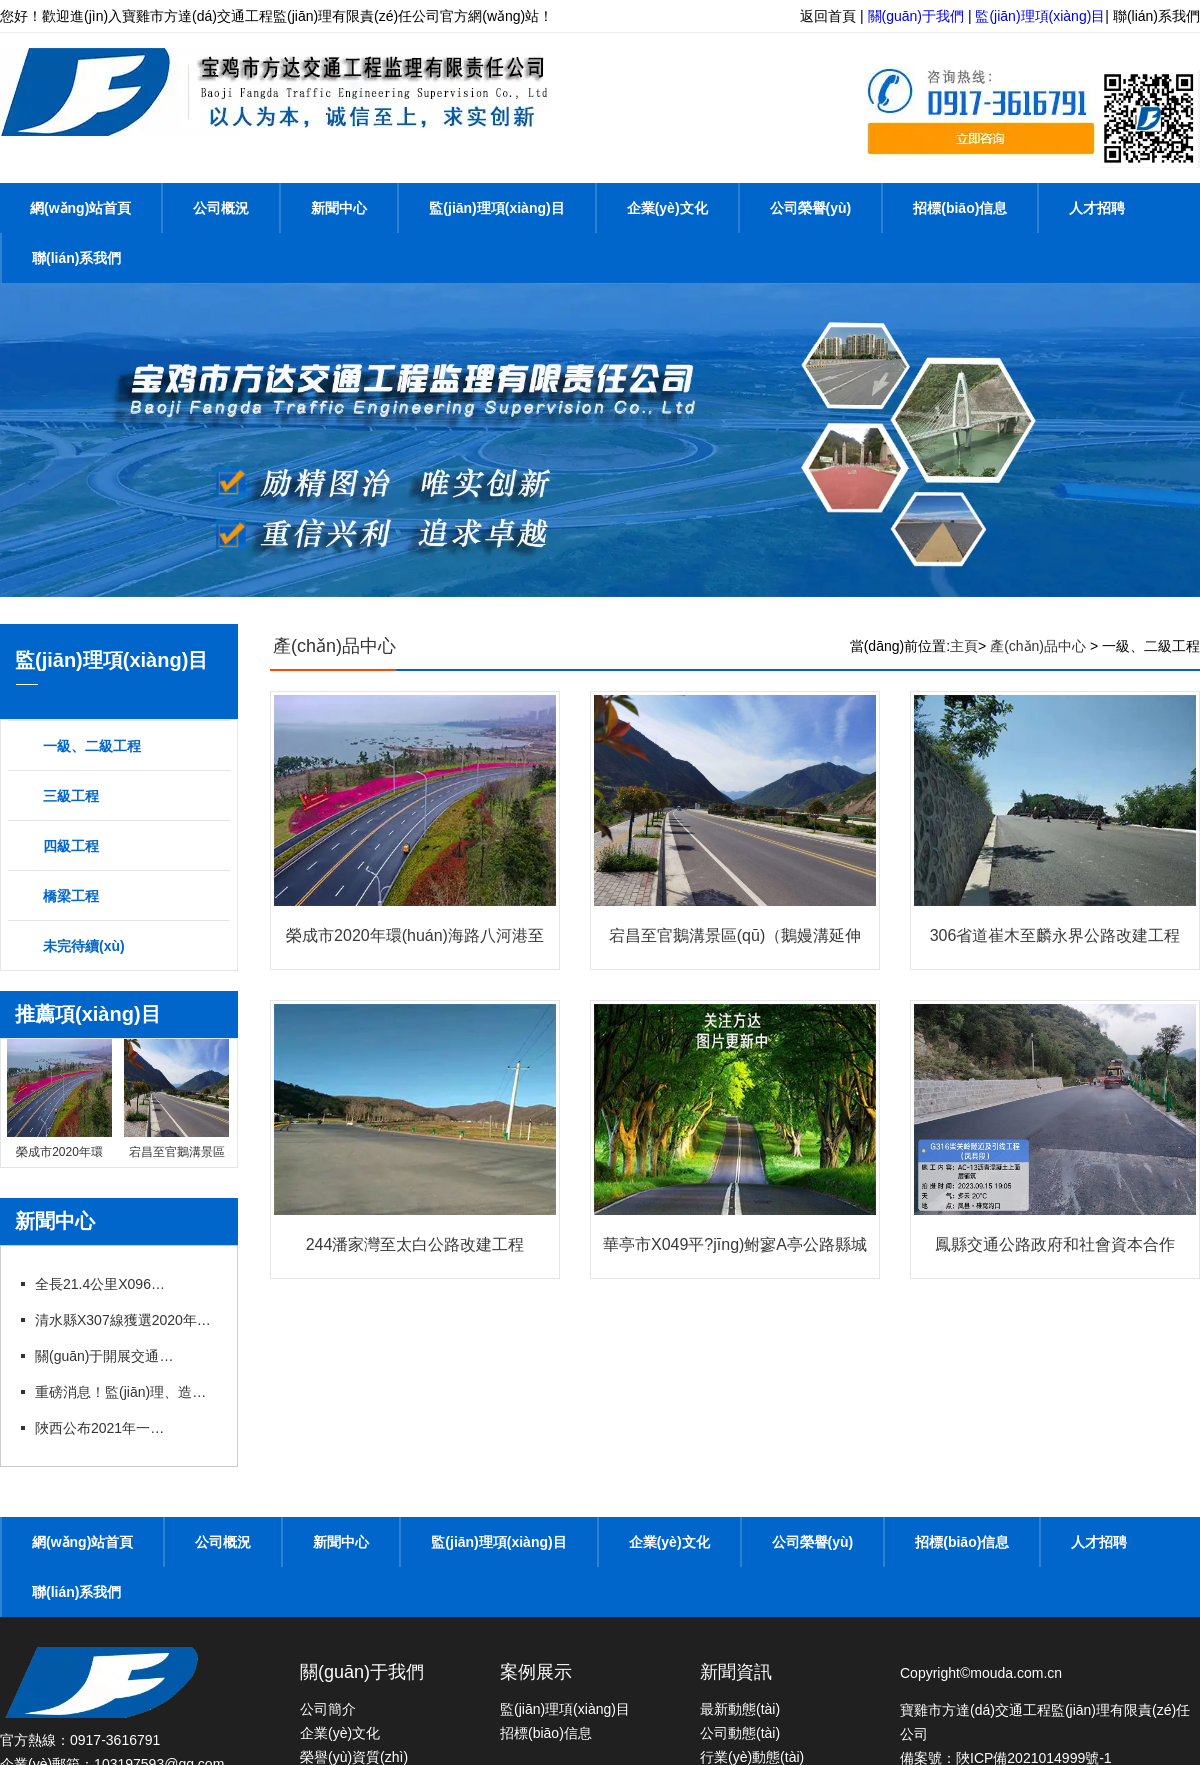 This screenshot has height=1765, width=1200. I want to click on 網(wǎng)站首頁, so click(80, 208).